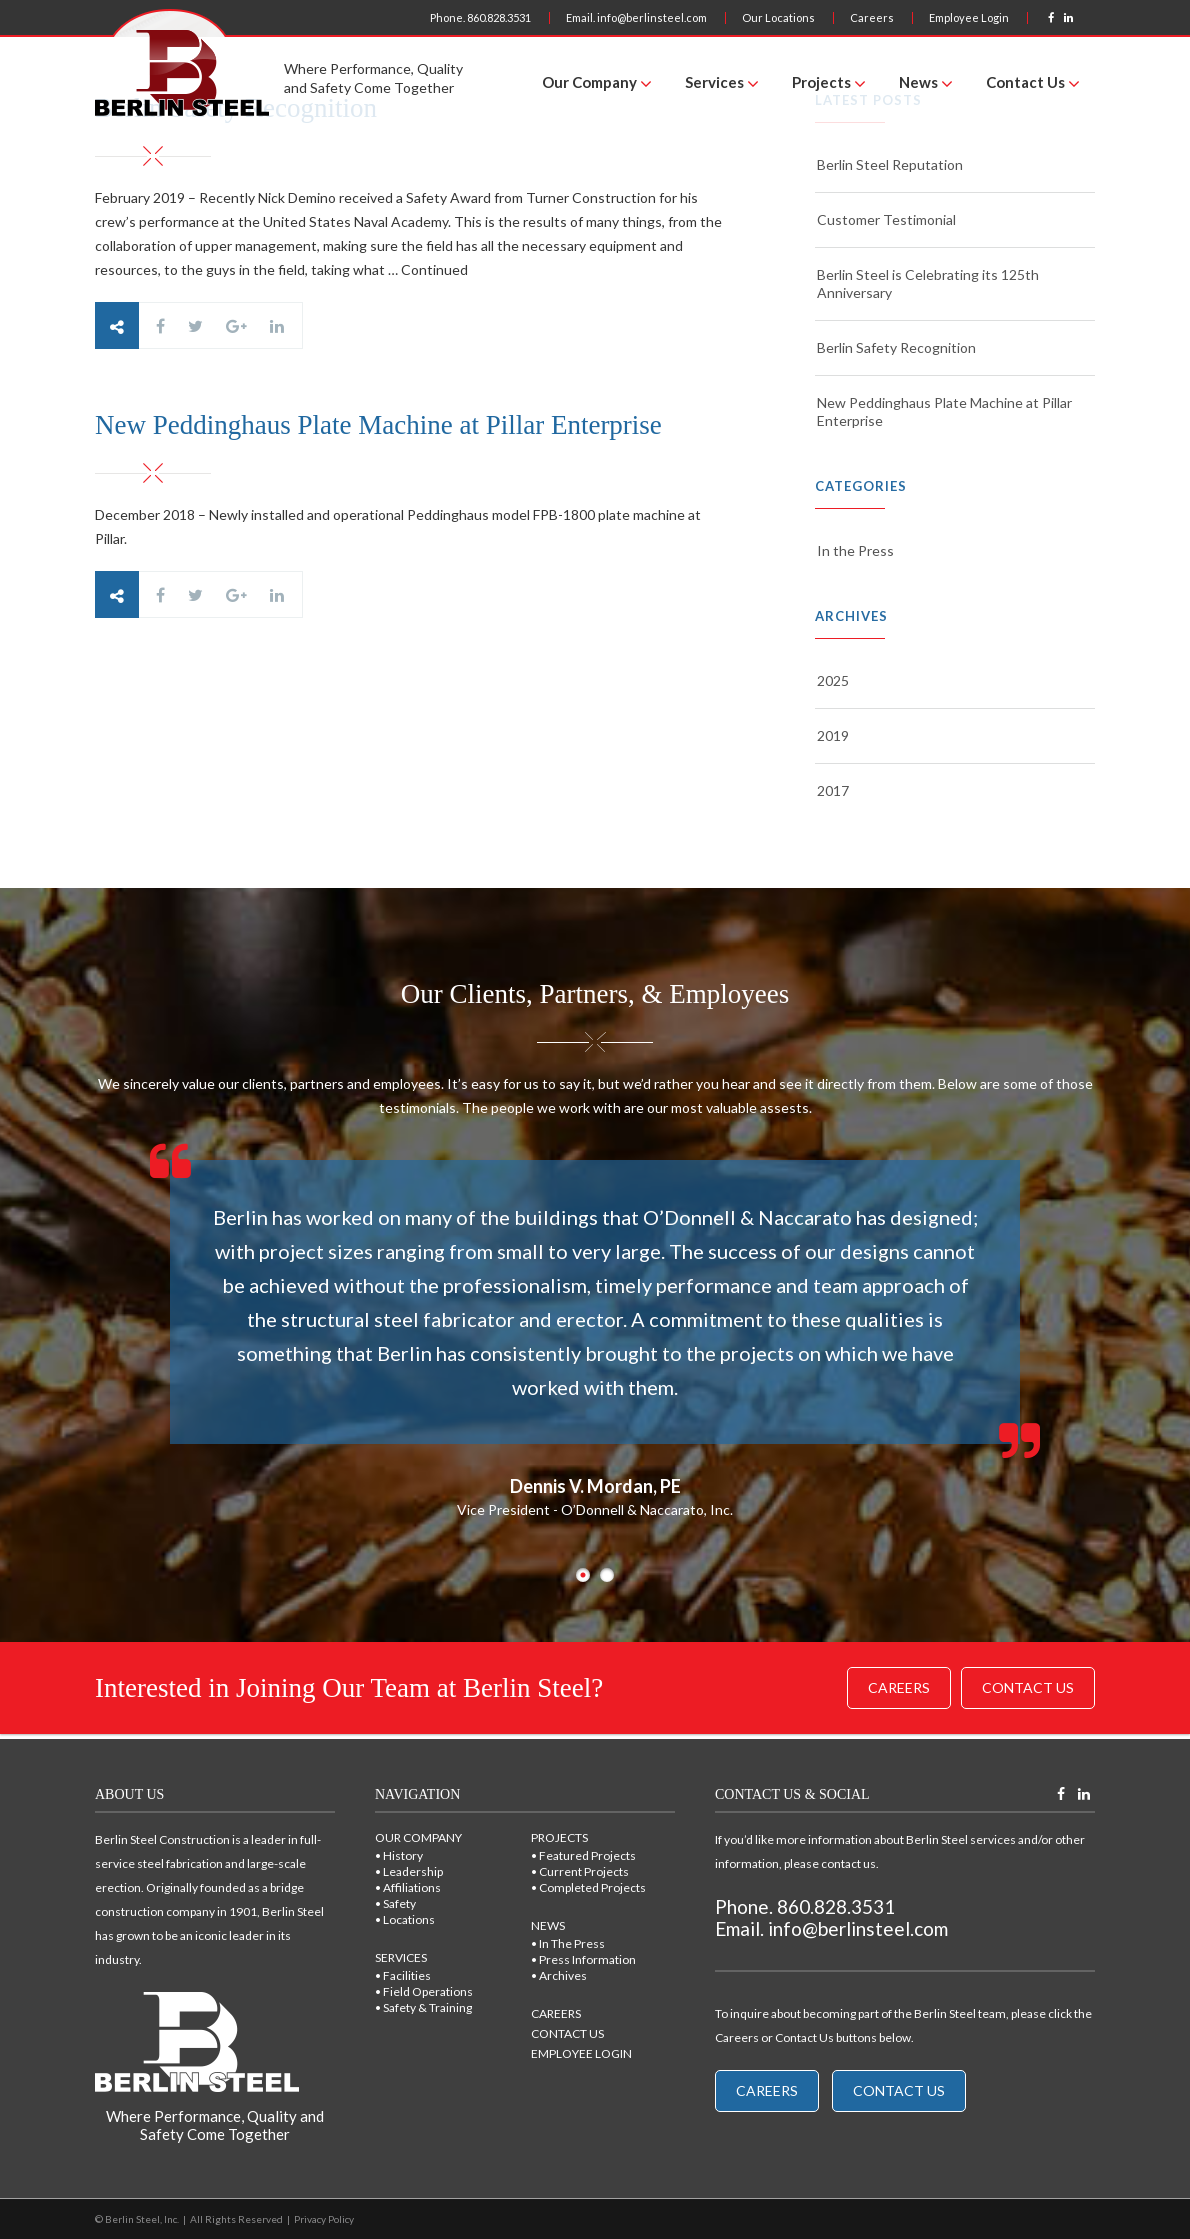 The width and height of the screenshot is (1190, 2239). Describe the element at coordinates (559, 1975) in the screenshot. I see `• Archives` at that location.